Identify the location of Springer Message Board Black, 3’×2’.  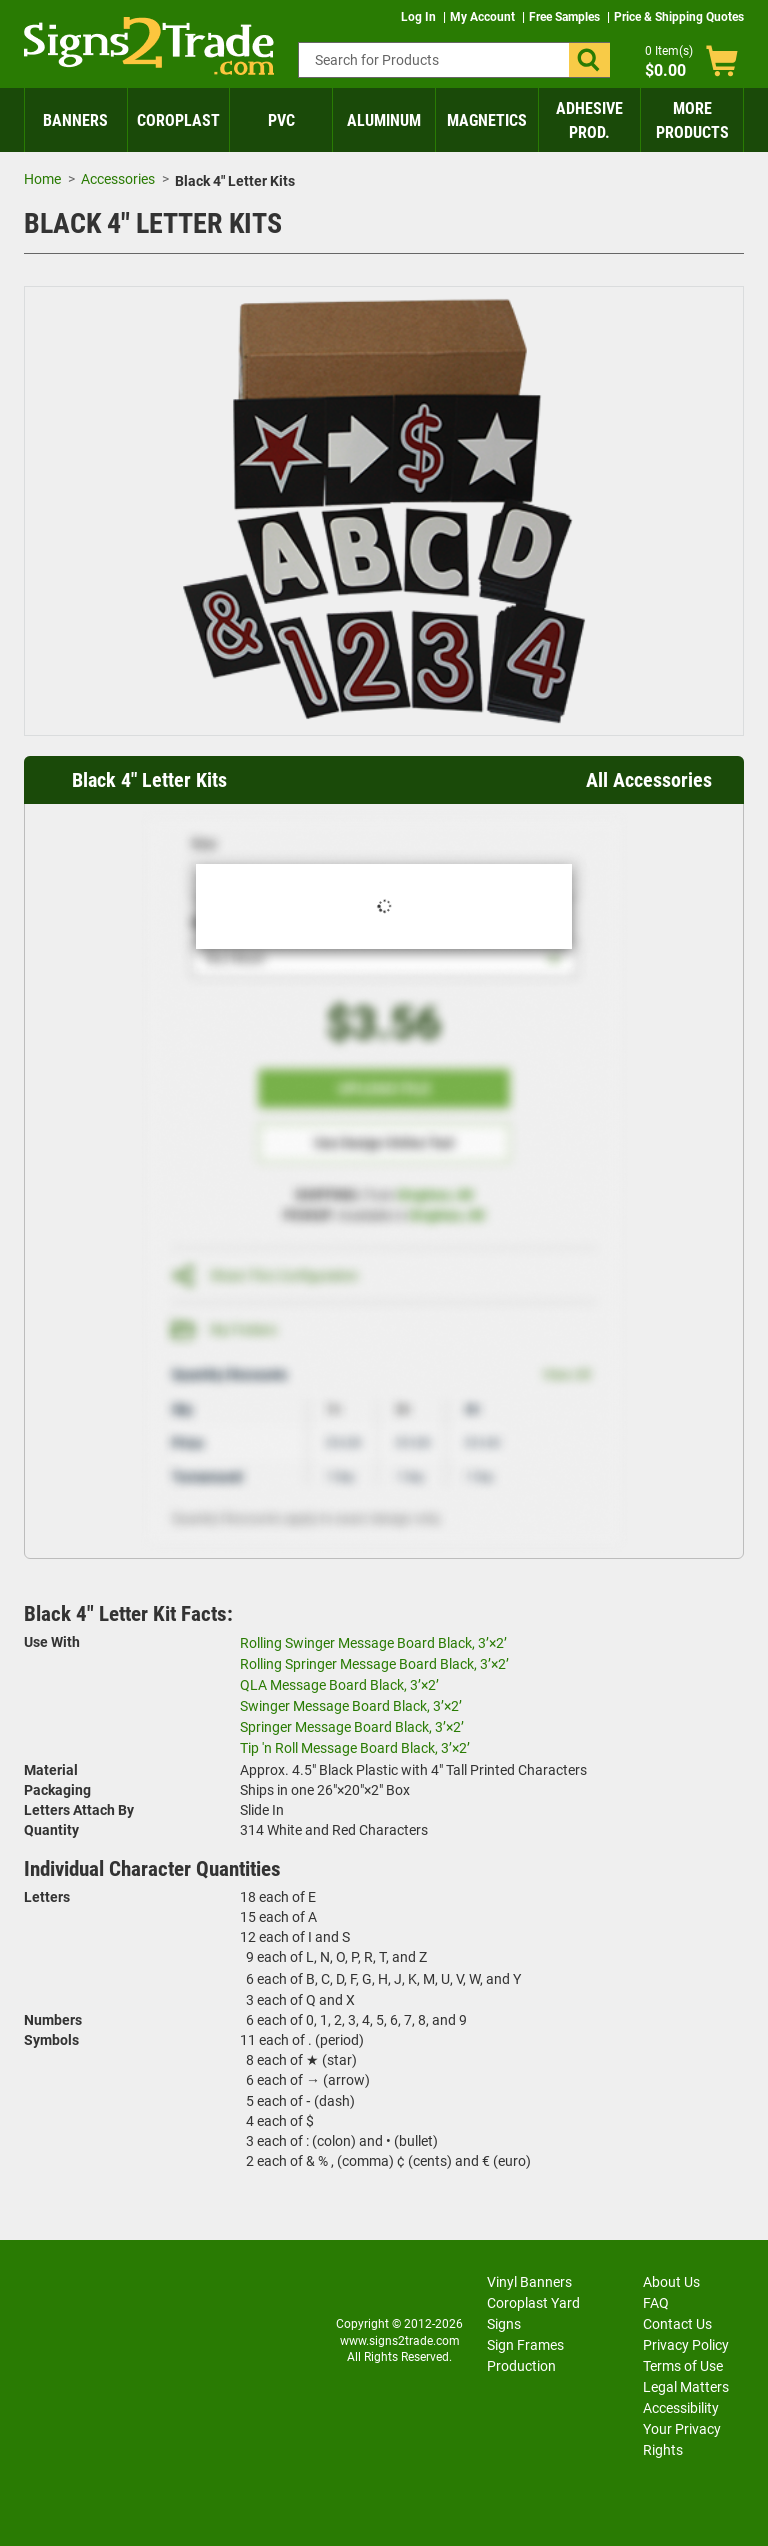
(352, 1727).